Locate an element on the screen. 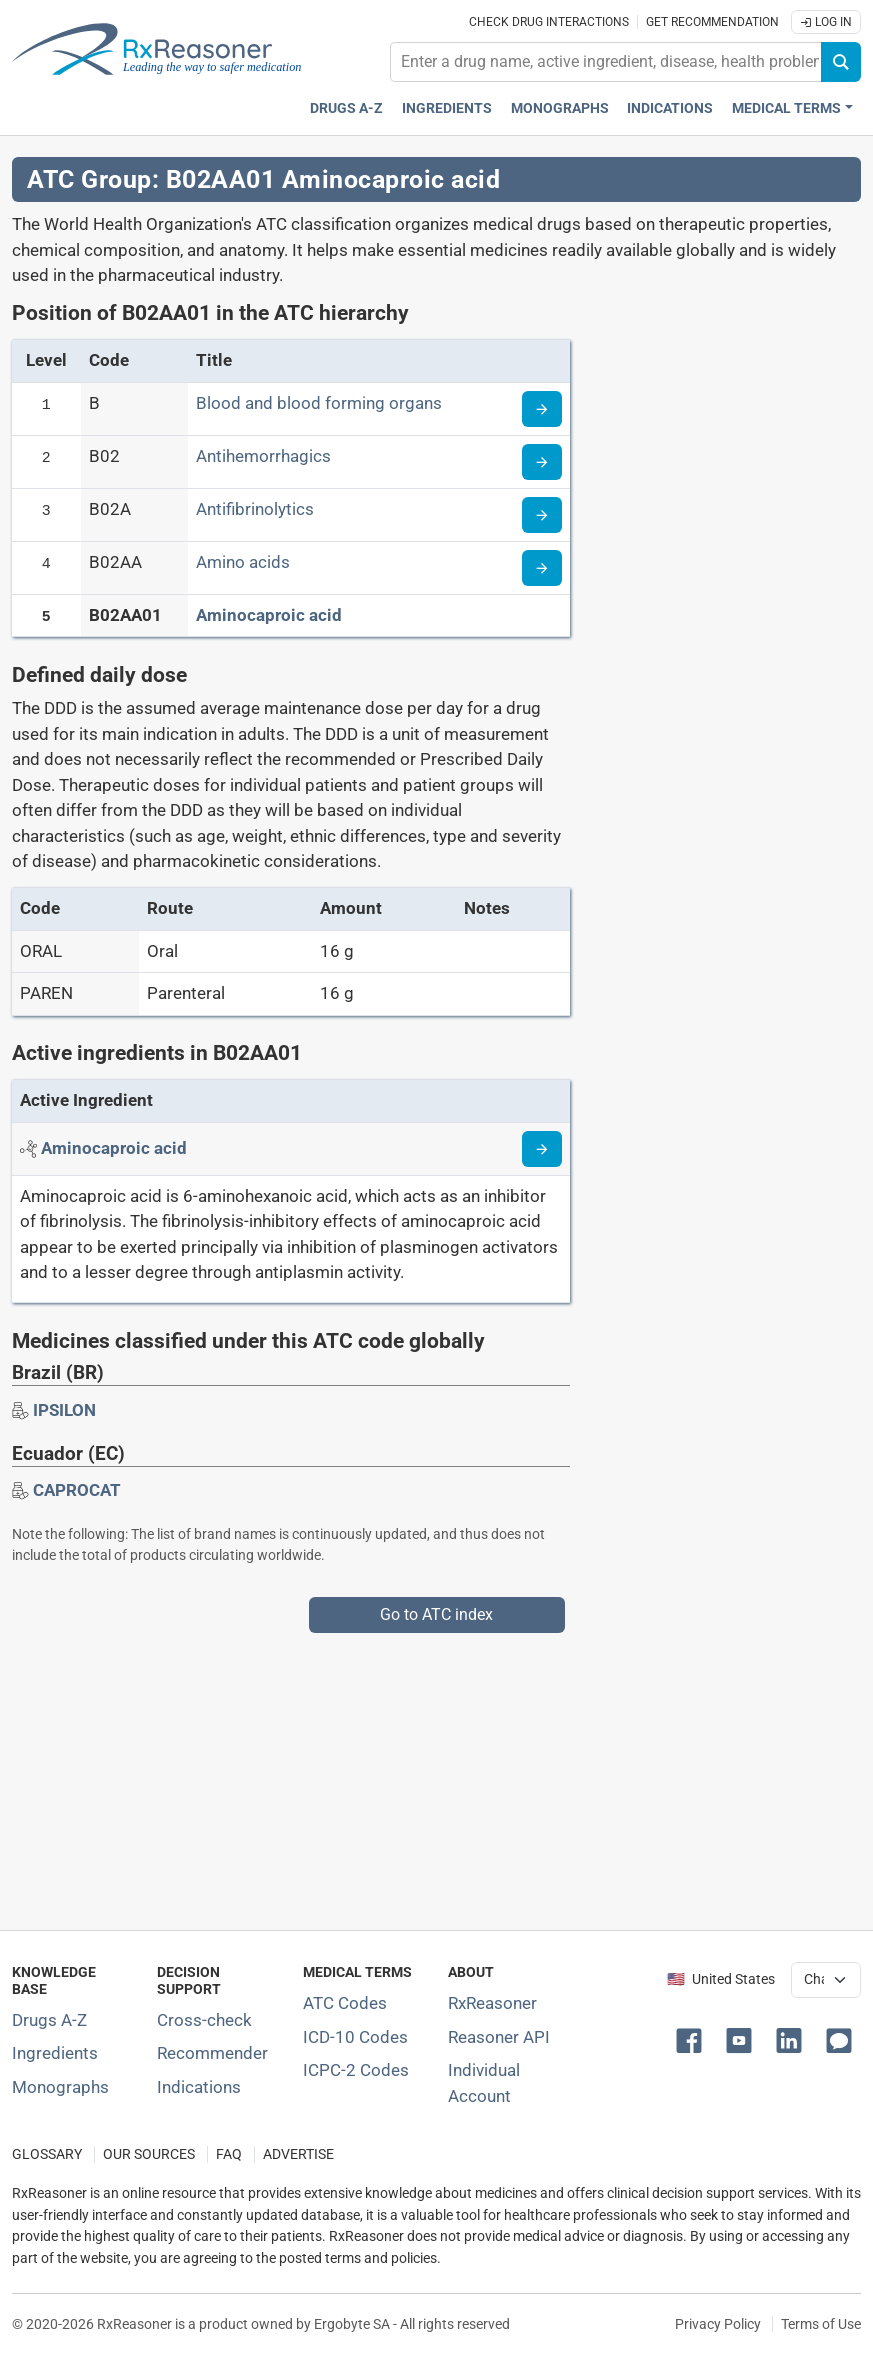 This screenshot has width=873, height=2359. [combobox] is located at coordinates (606, 62).